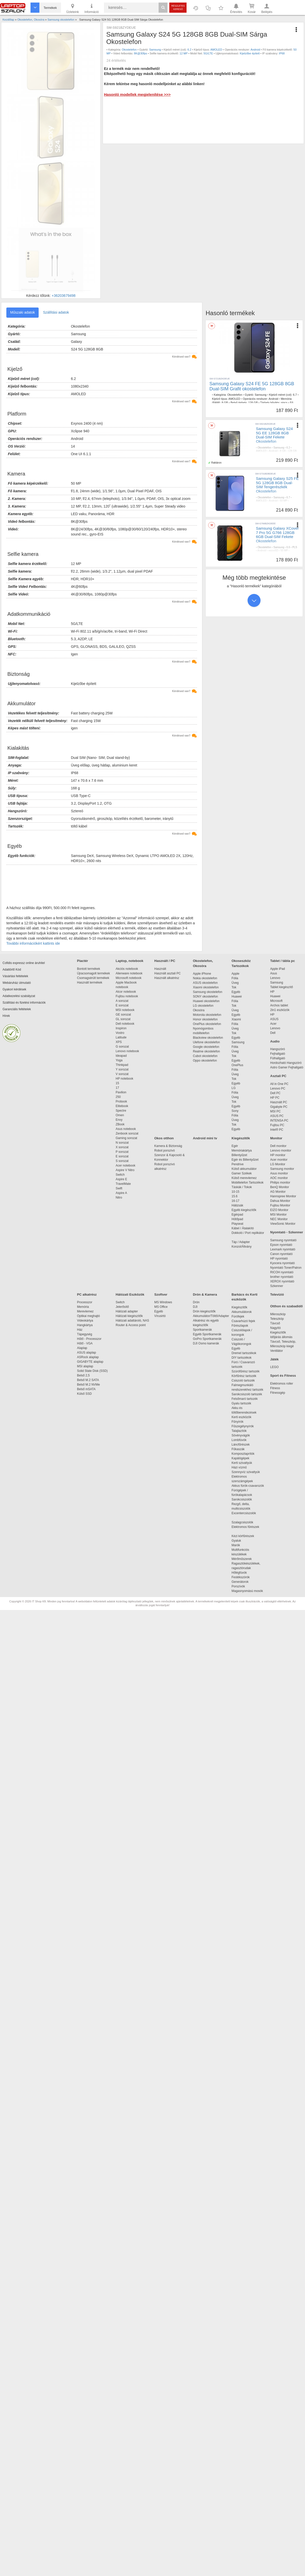  I want to click on 15, so click(117, 1083).